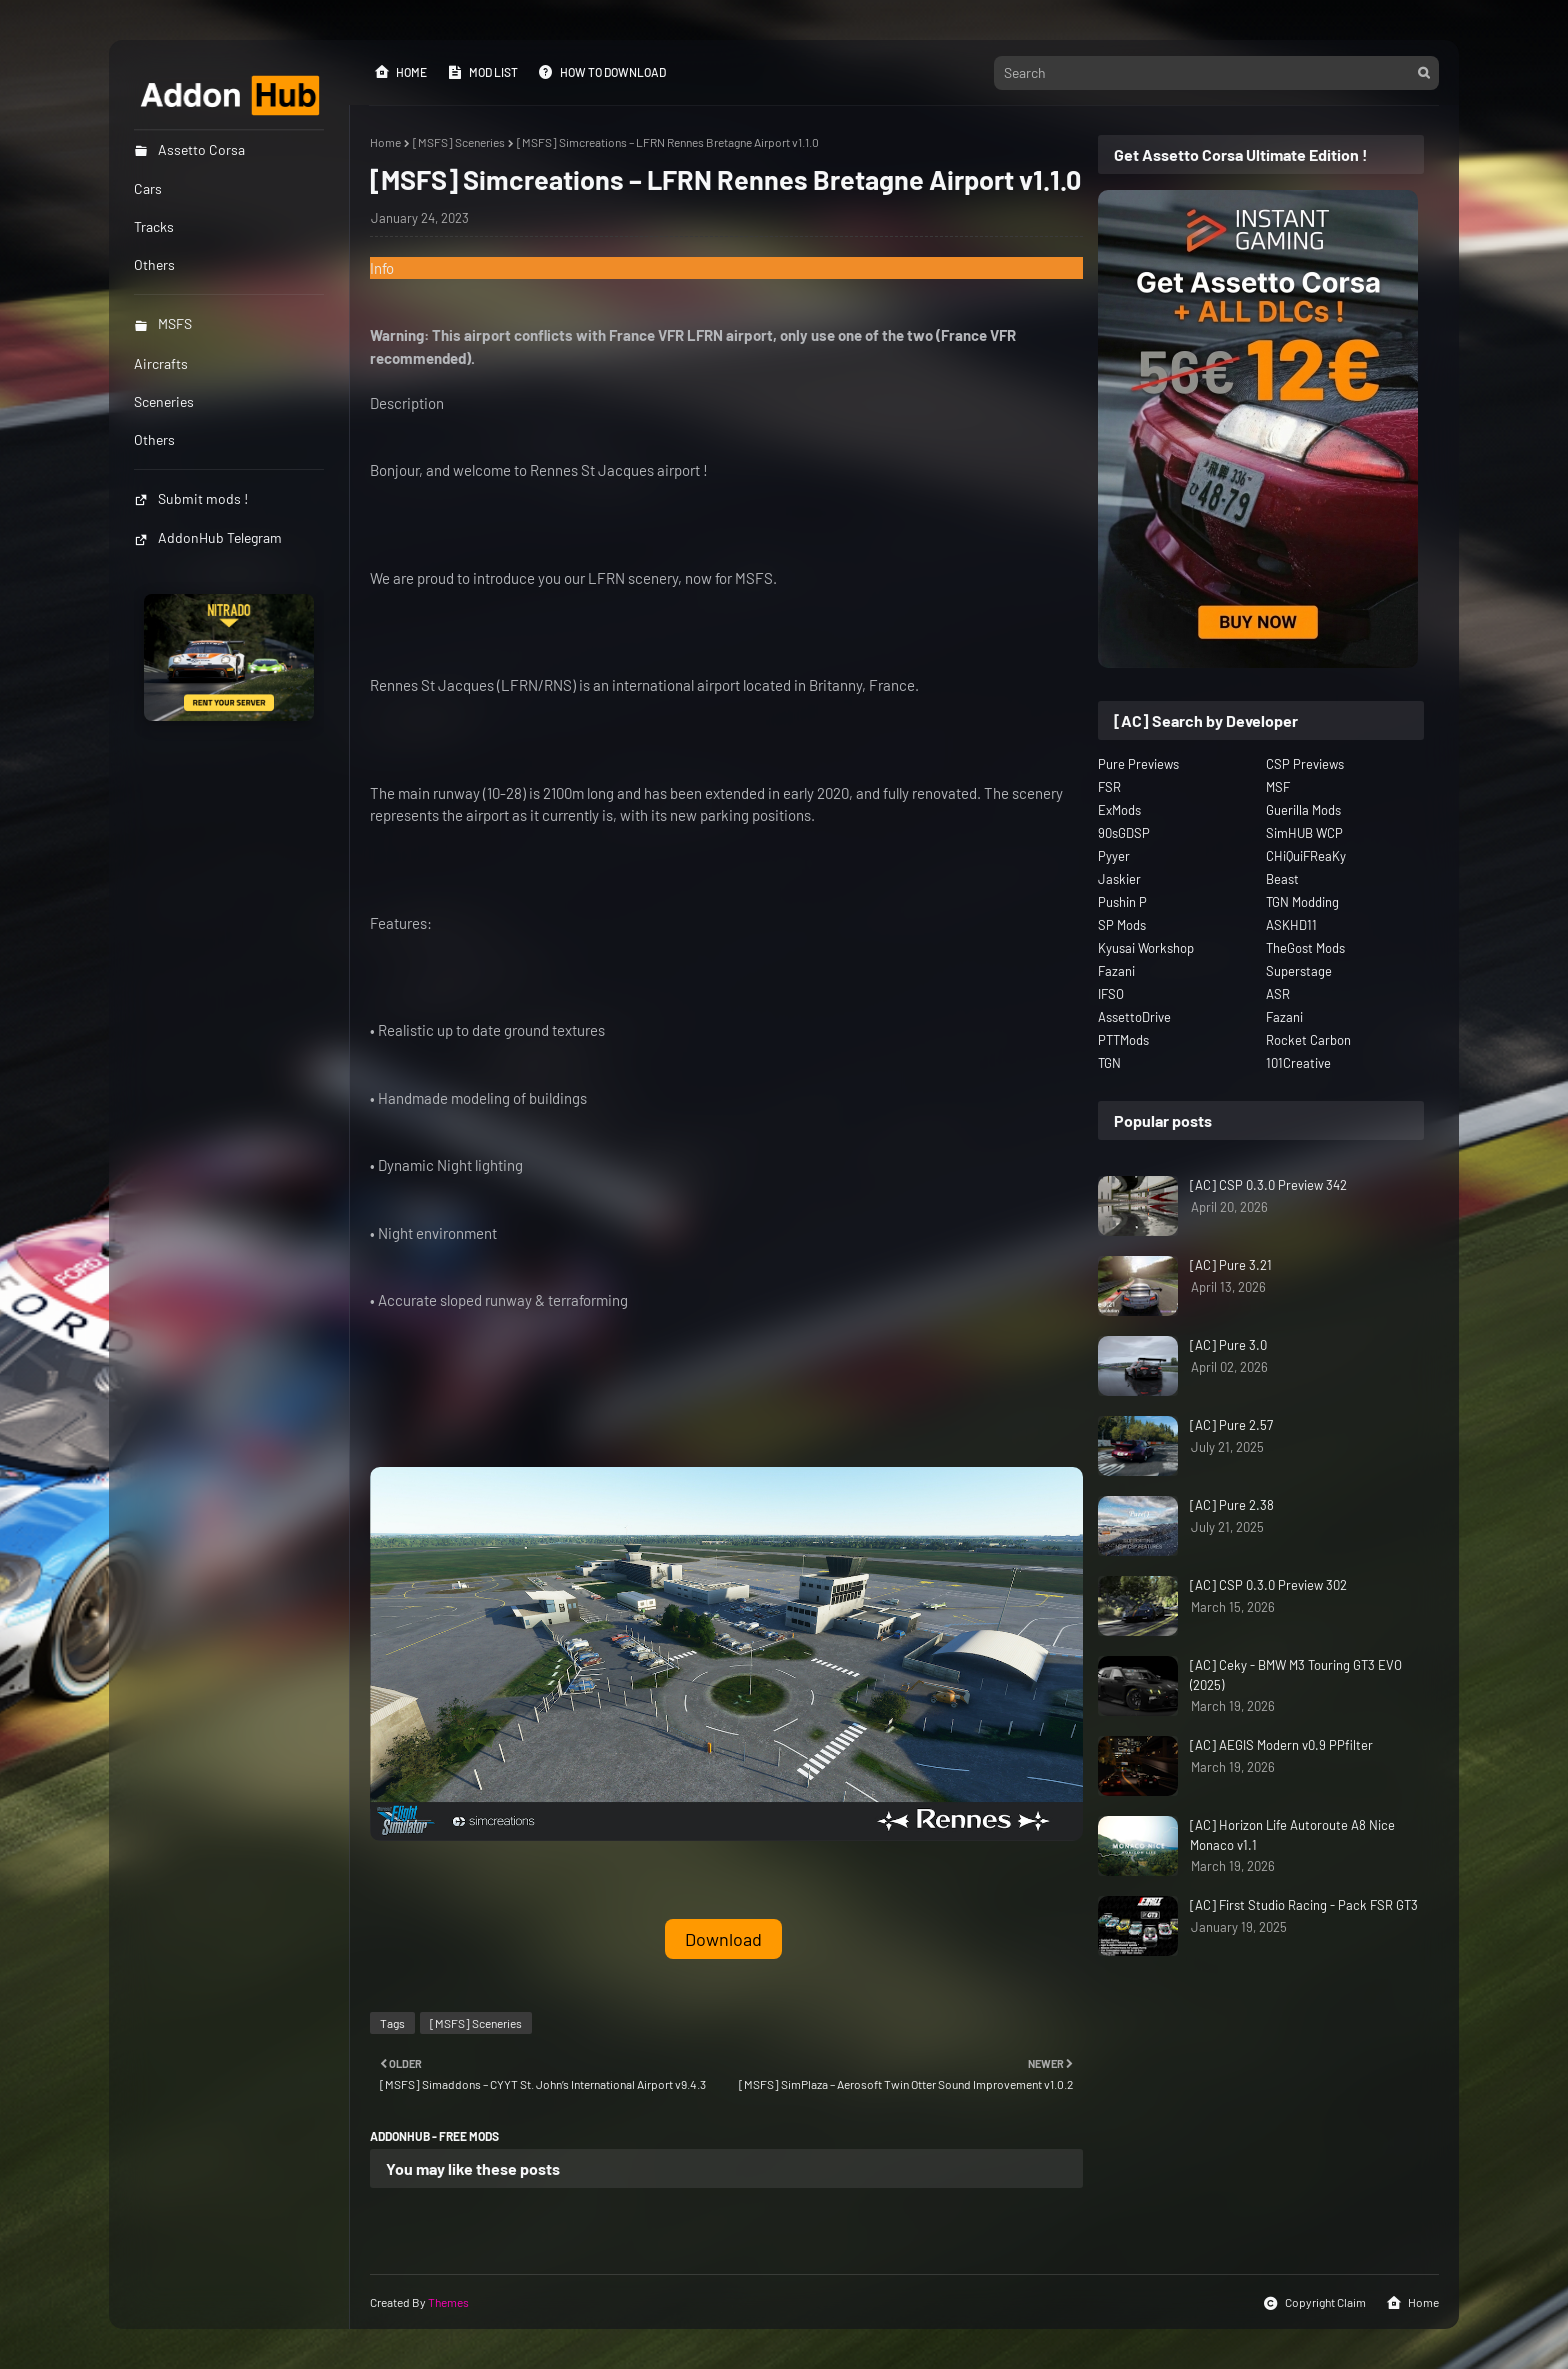 This screenshot has height=2369, width=1568. I want to click on Aircrafts, so click(161, 363).